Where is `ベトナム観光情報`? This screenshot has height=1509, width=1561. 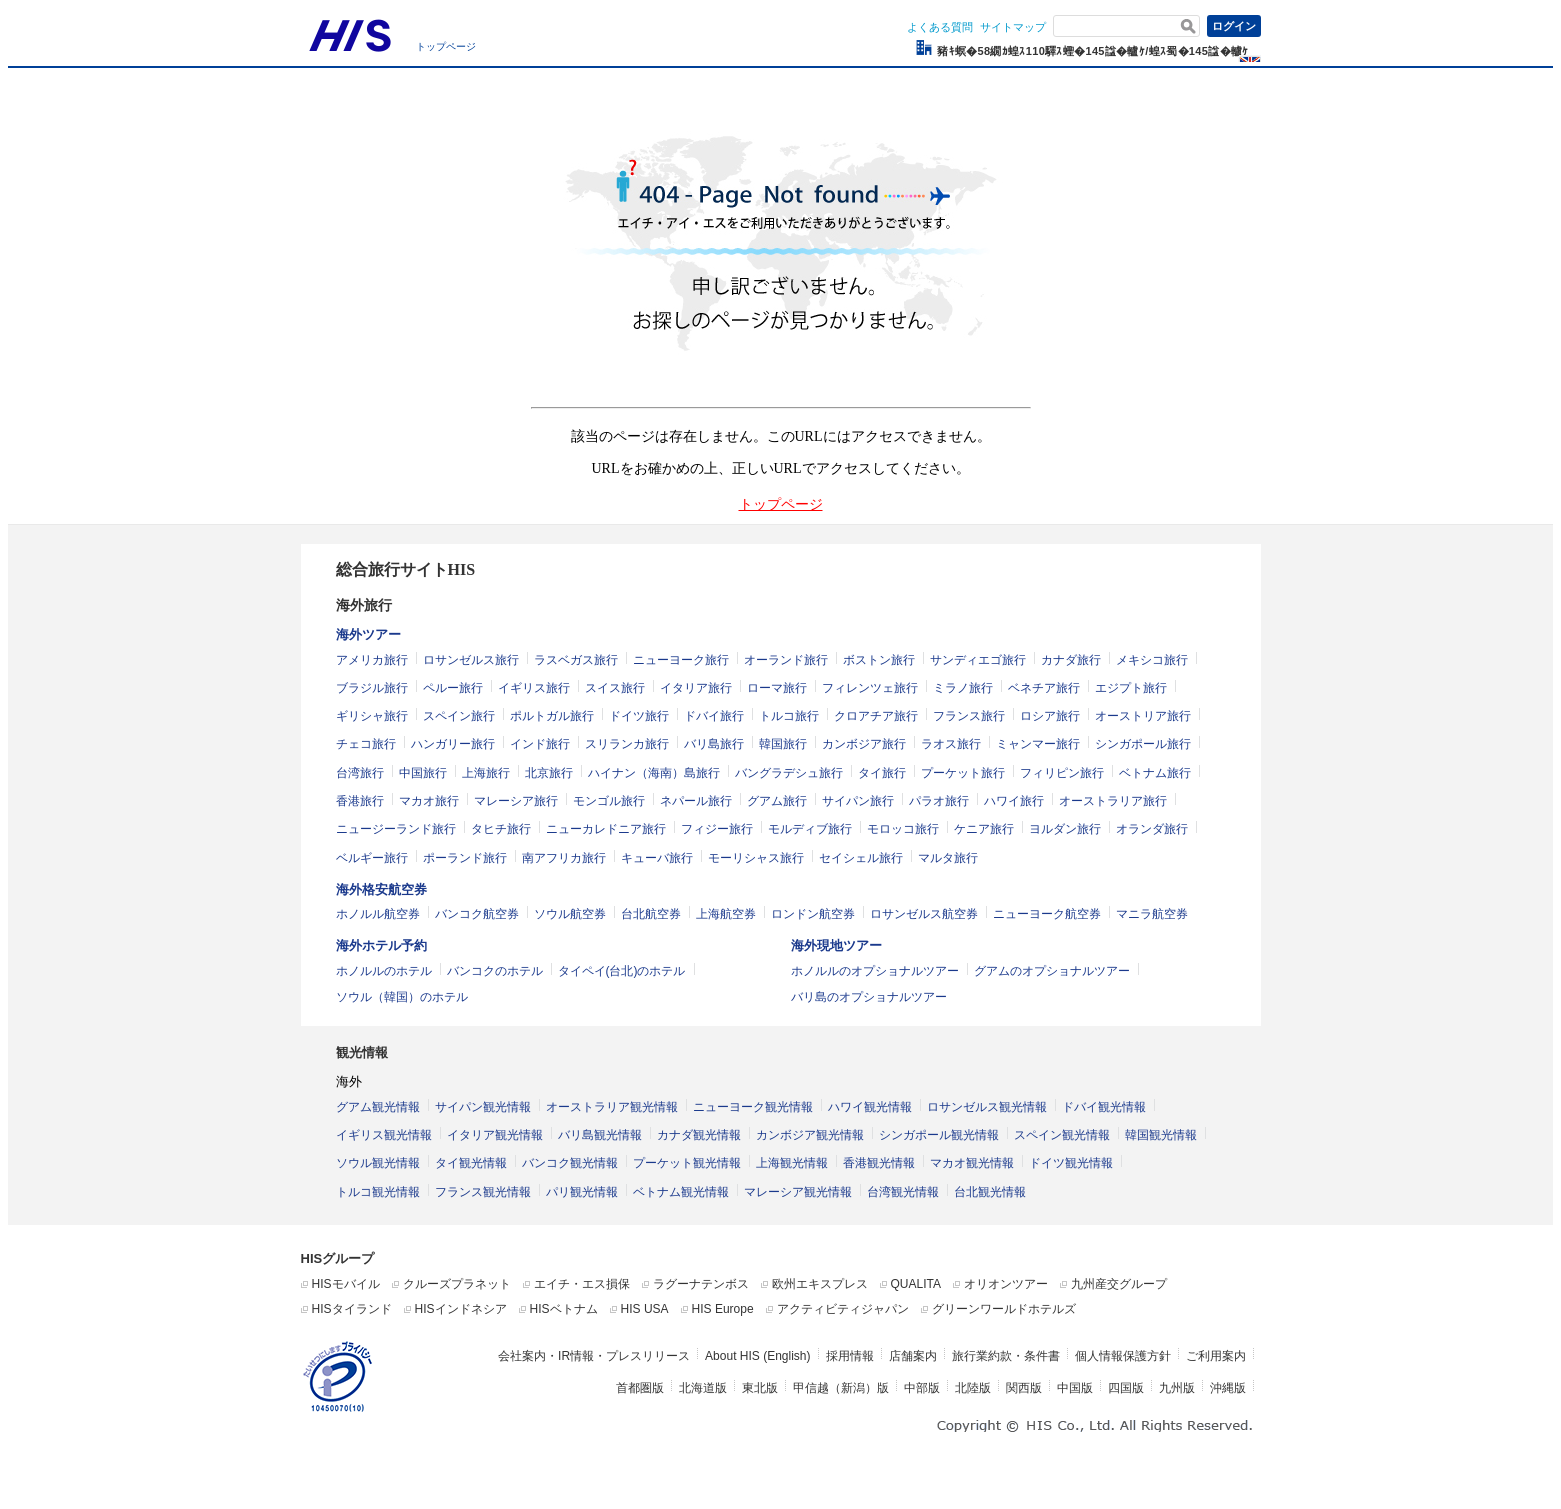
ベトナム観光情報 is located at coordinates (681, 1192).